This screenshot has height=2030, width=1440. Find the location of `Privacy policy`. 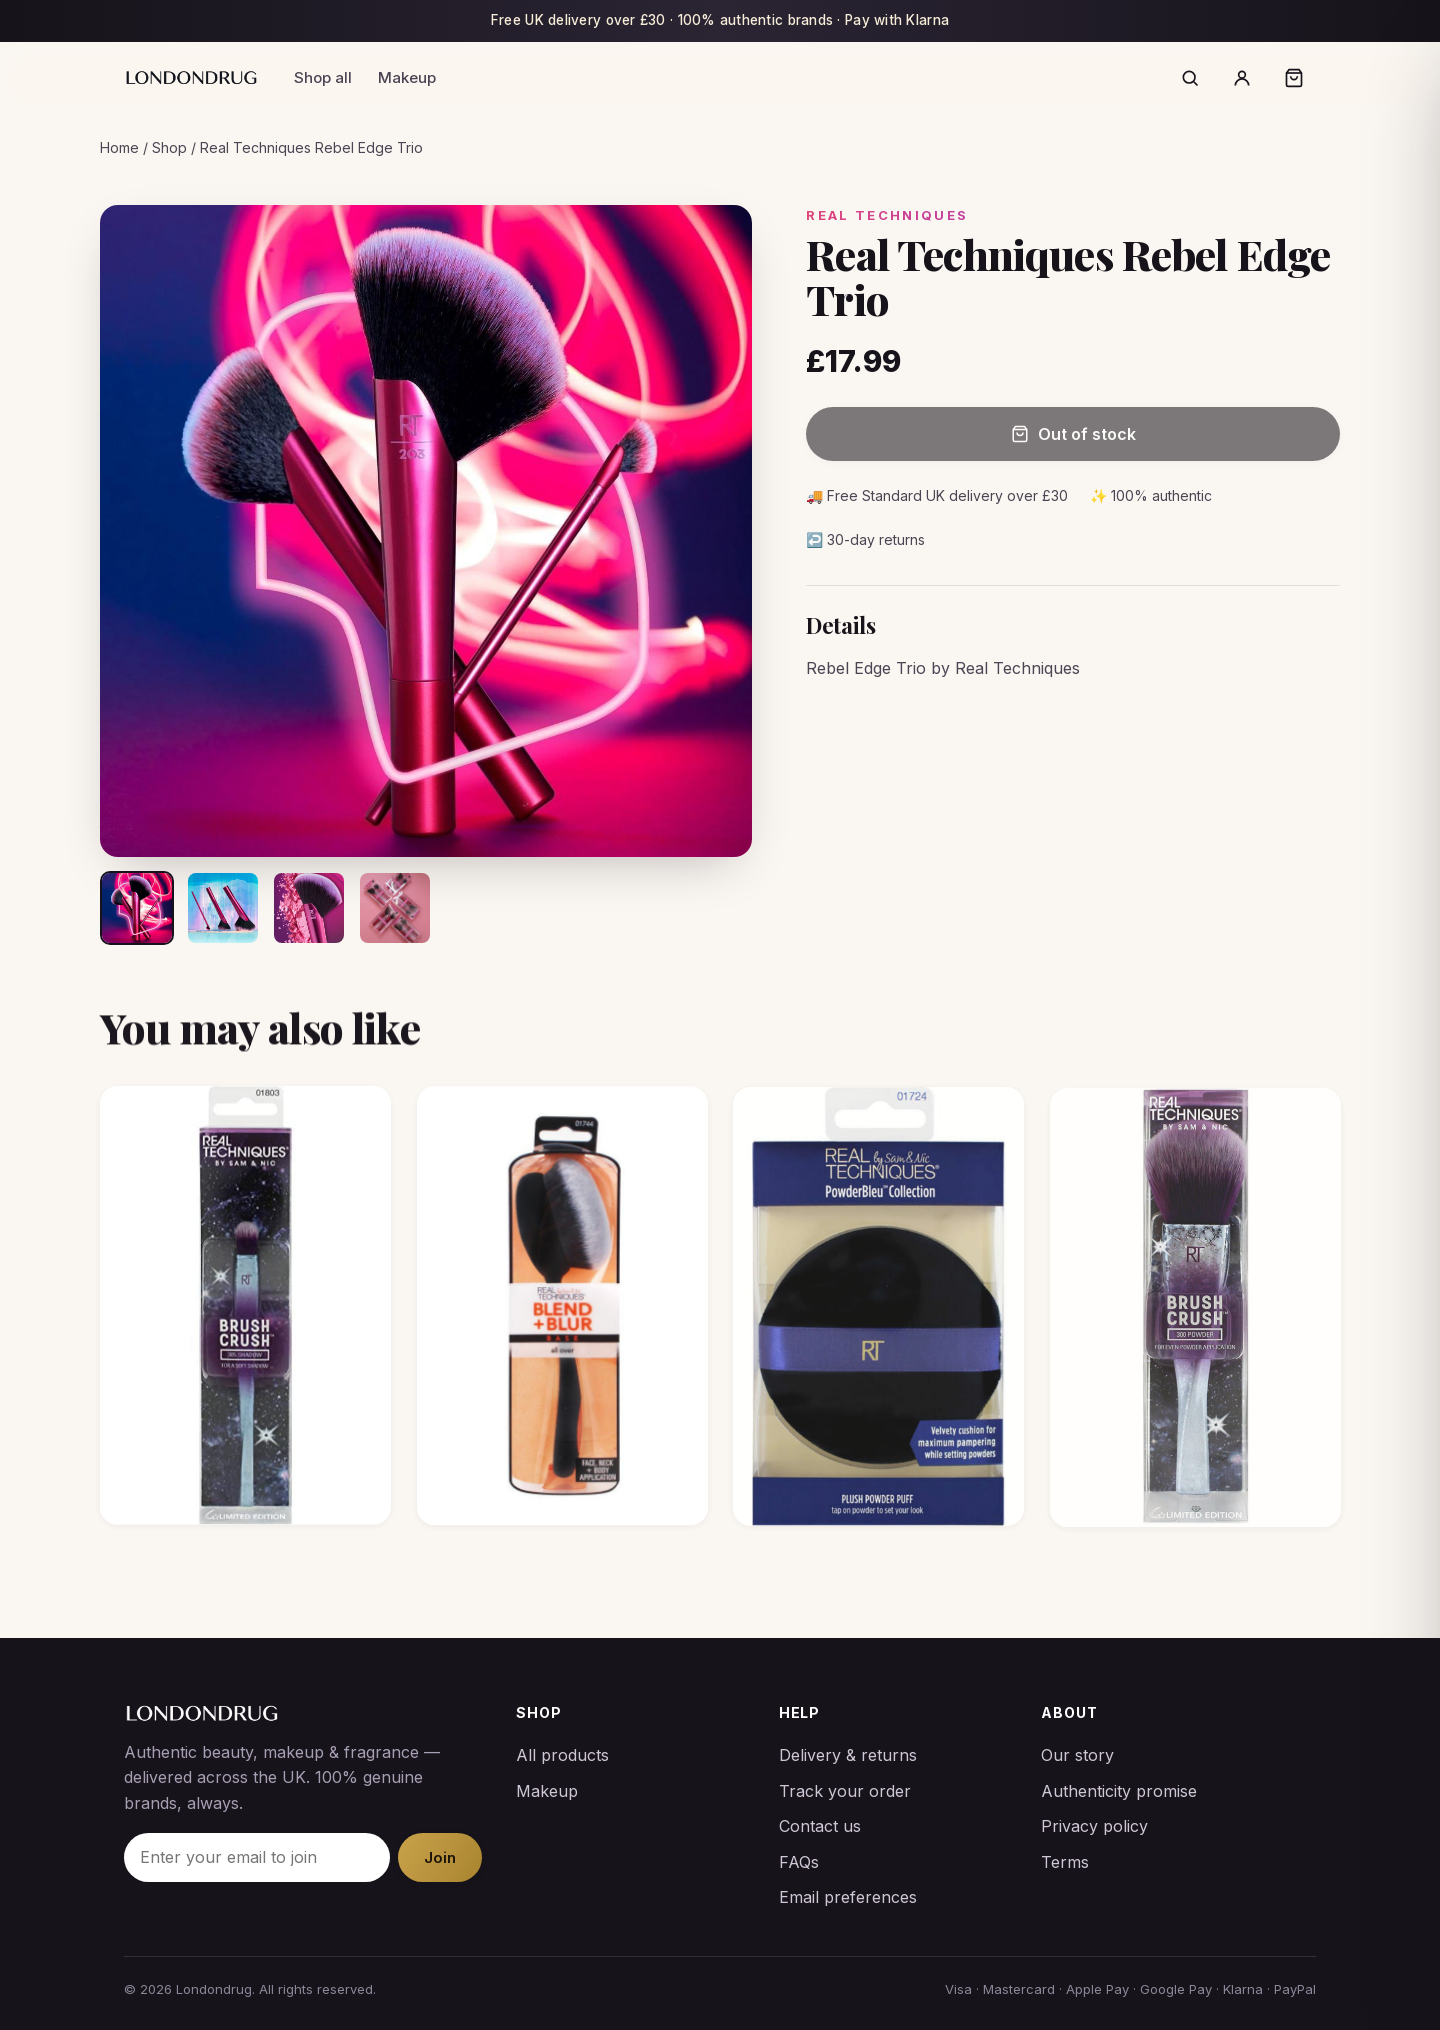

Privacy policy is located at coordinates (1094, 1826).